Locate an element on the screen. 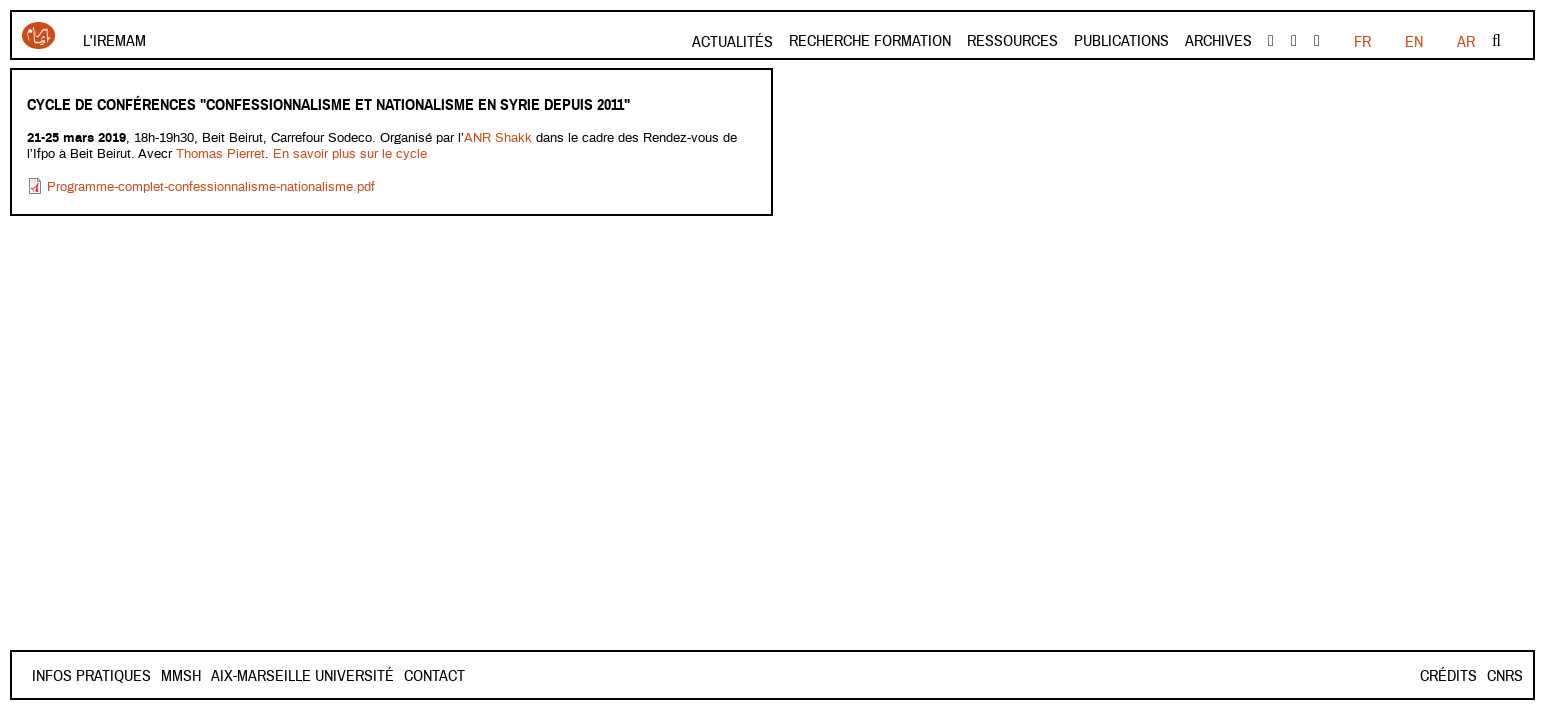 The width and height of the screenshot is (1545, 720). Archives is located at coordinates (1218, 41).